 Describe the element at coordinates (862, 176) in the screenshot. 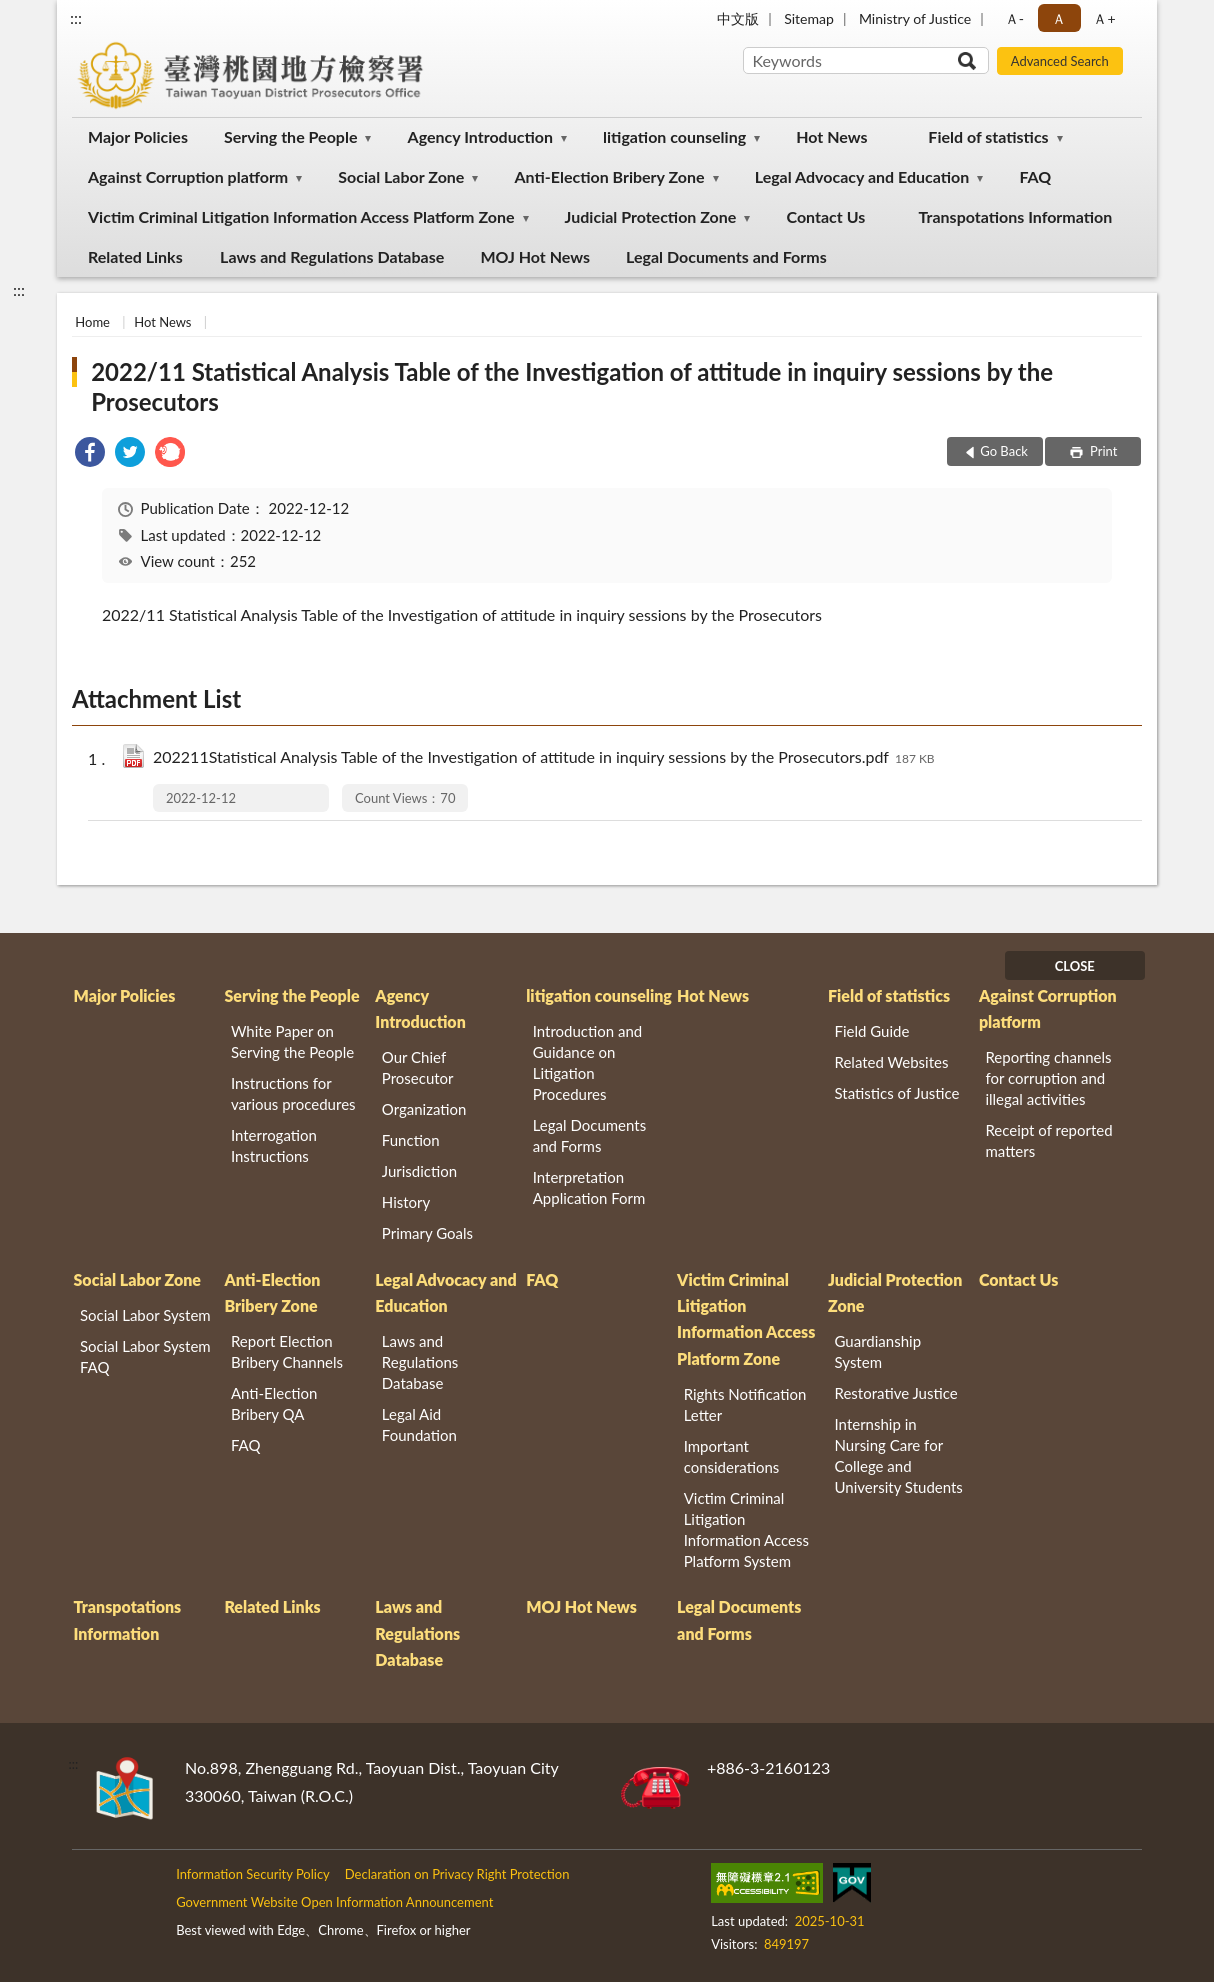

I see `Legal Advocacy and Education` at that location.